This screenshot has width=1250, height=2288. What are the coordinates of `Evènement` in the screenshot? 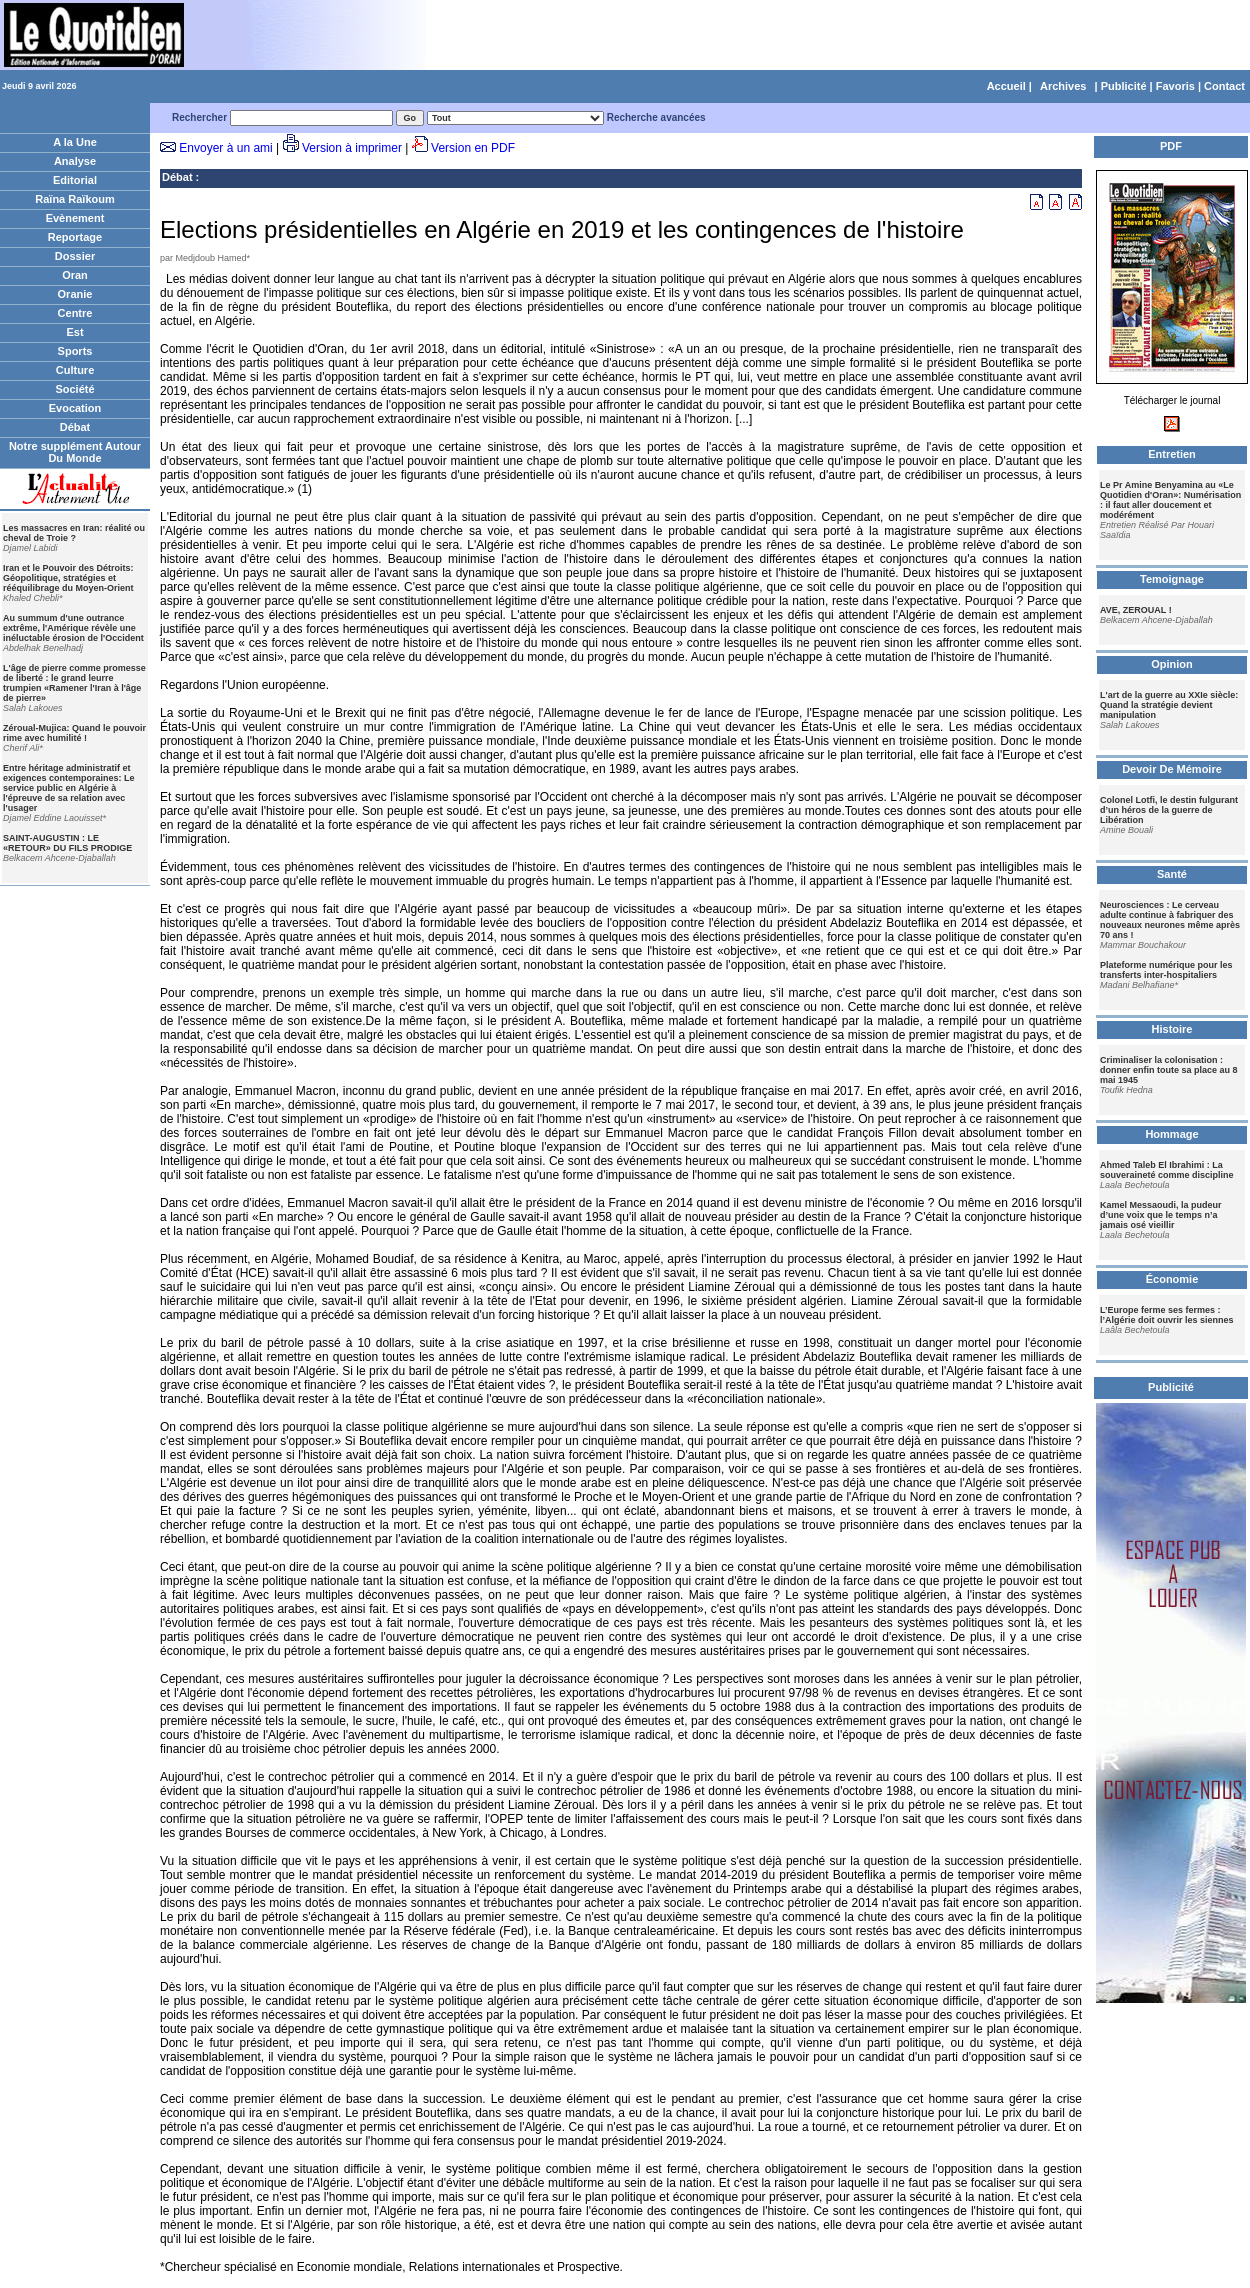 It's located at (75, 218).